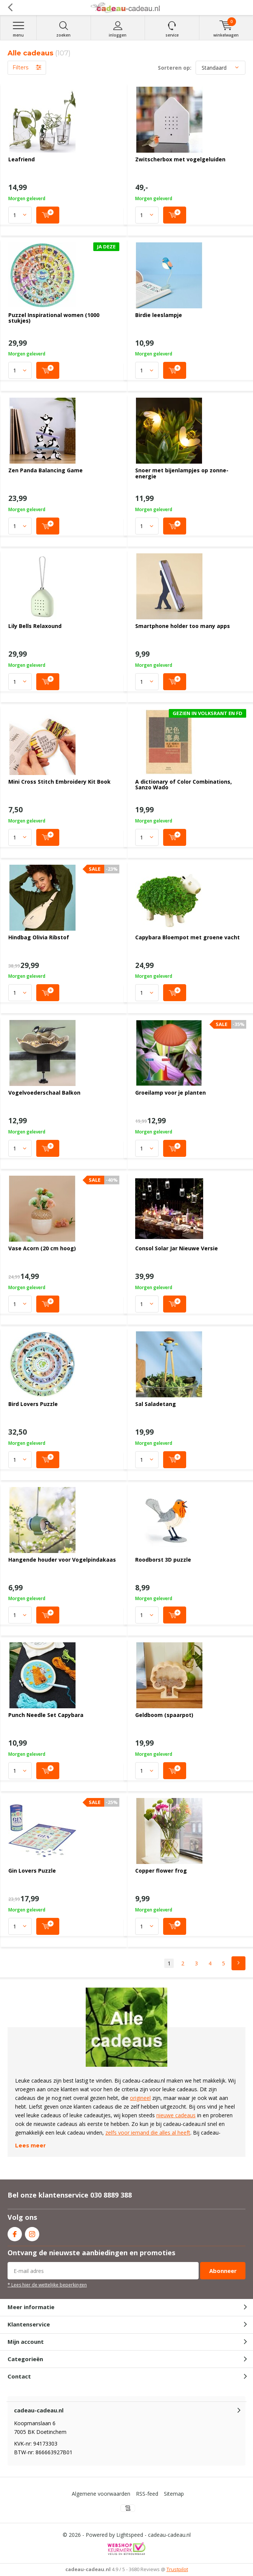 The width and height of the screenshot is (253, 2576). I want to click on Copper flower frog, so click(161, 1870).